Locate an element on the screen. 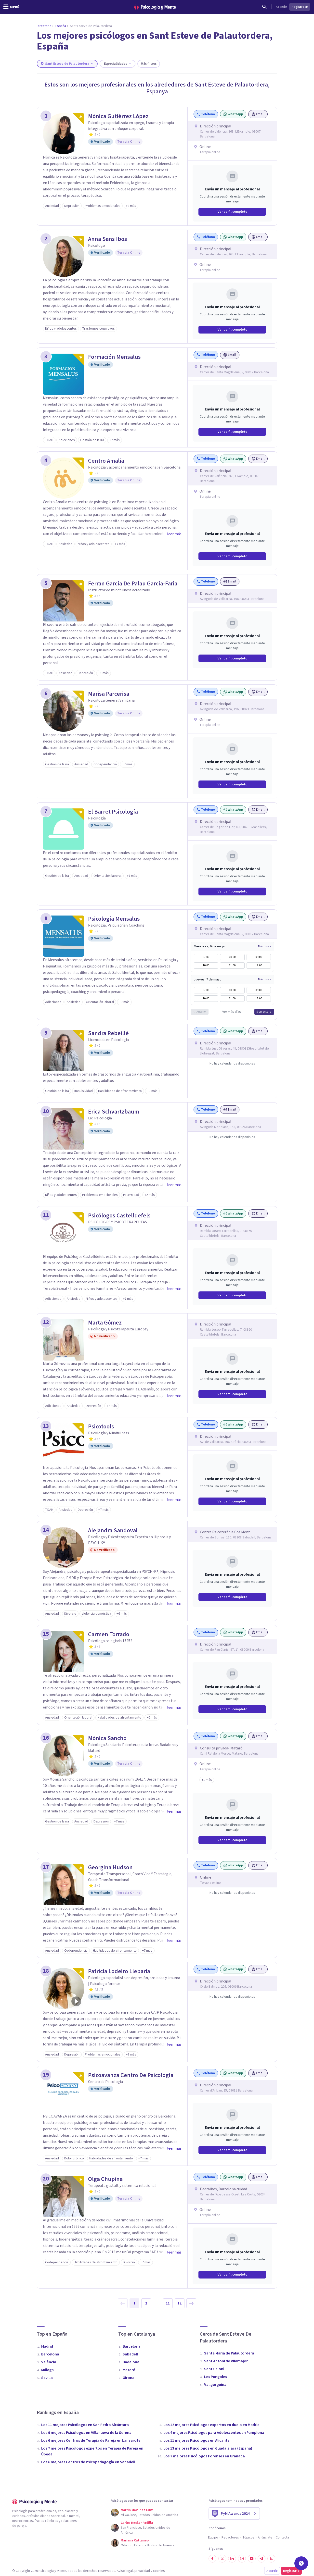  Aviso legal is located at coordinates (125, 2570).